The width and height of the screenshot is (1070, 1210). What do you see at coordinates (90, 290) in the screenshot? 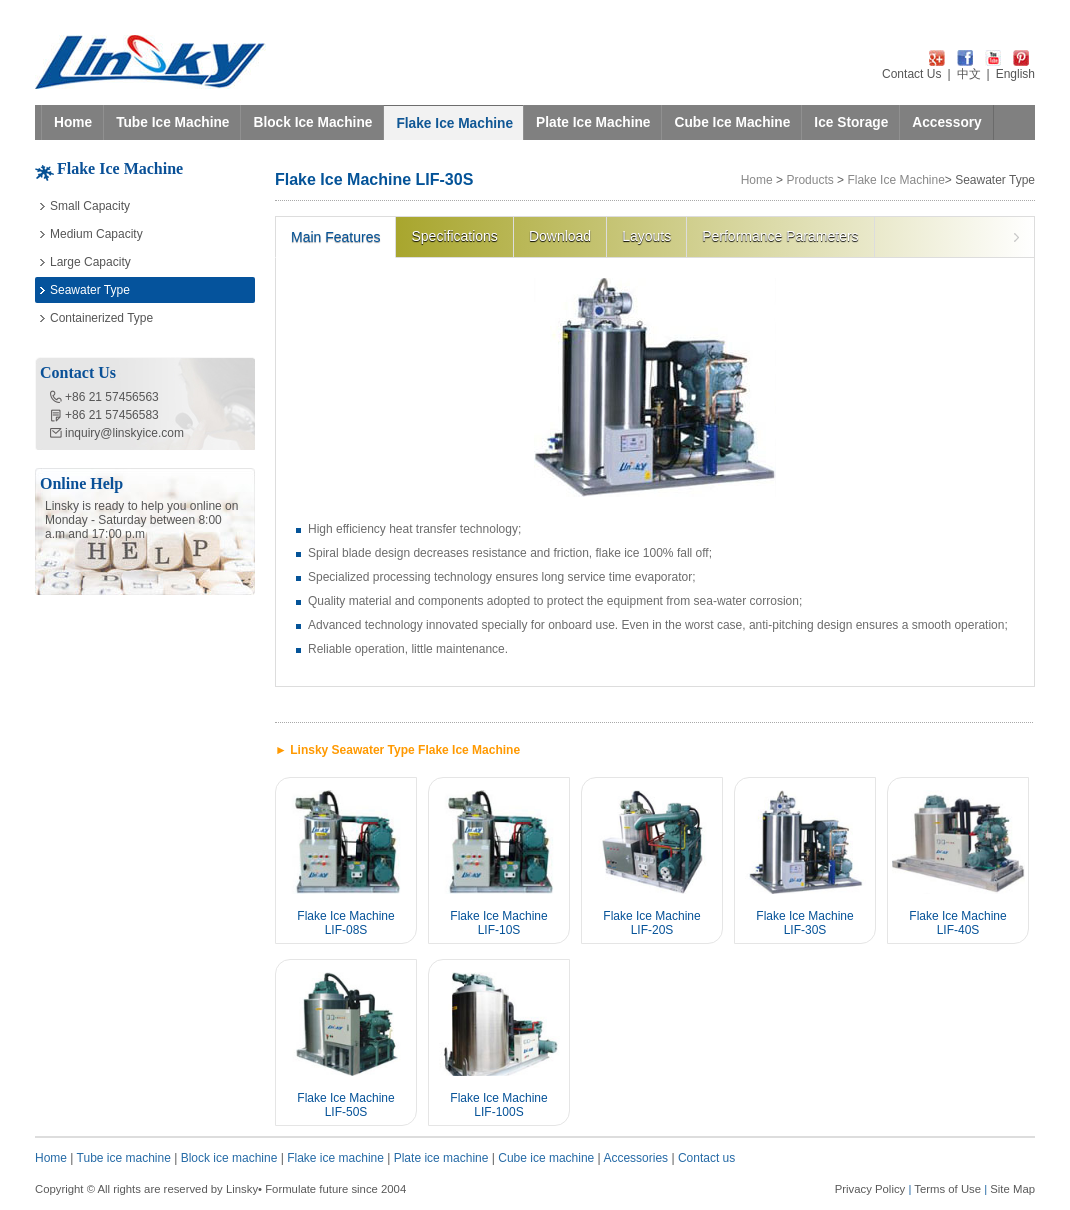
I see `Seawater Type` at bounding box center [90, 290].